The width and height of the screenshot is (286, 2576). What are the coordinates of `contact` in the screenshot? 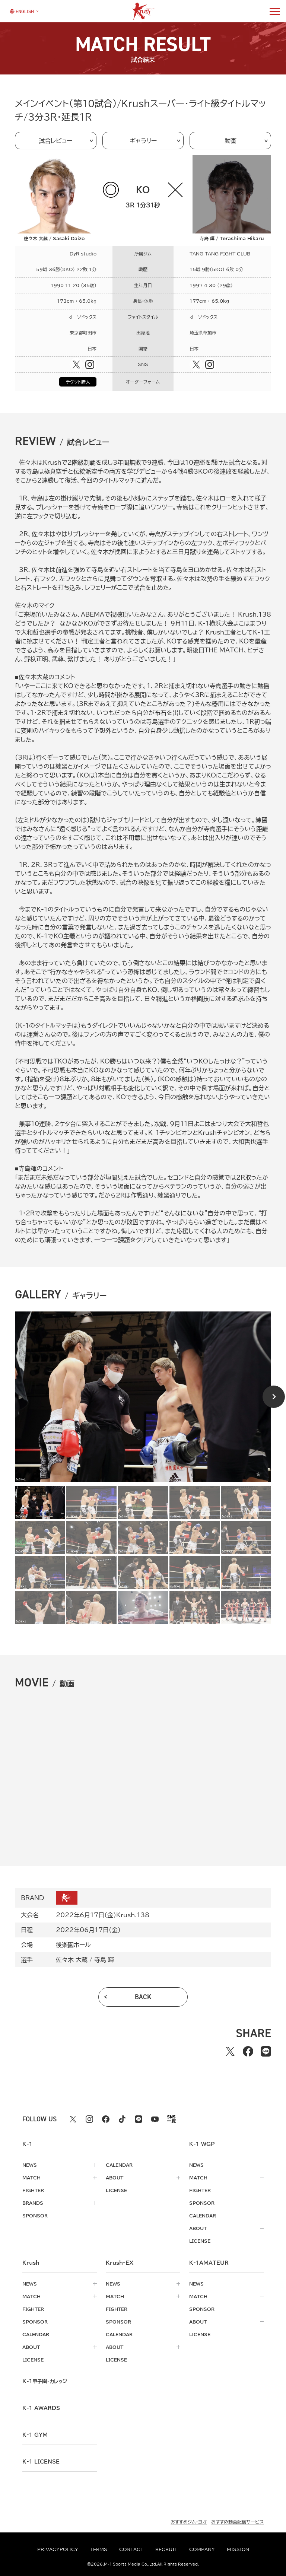 It's located at (131, 2549).